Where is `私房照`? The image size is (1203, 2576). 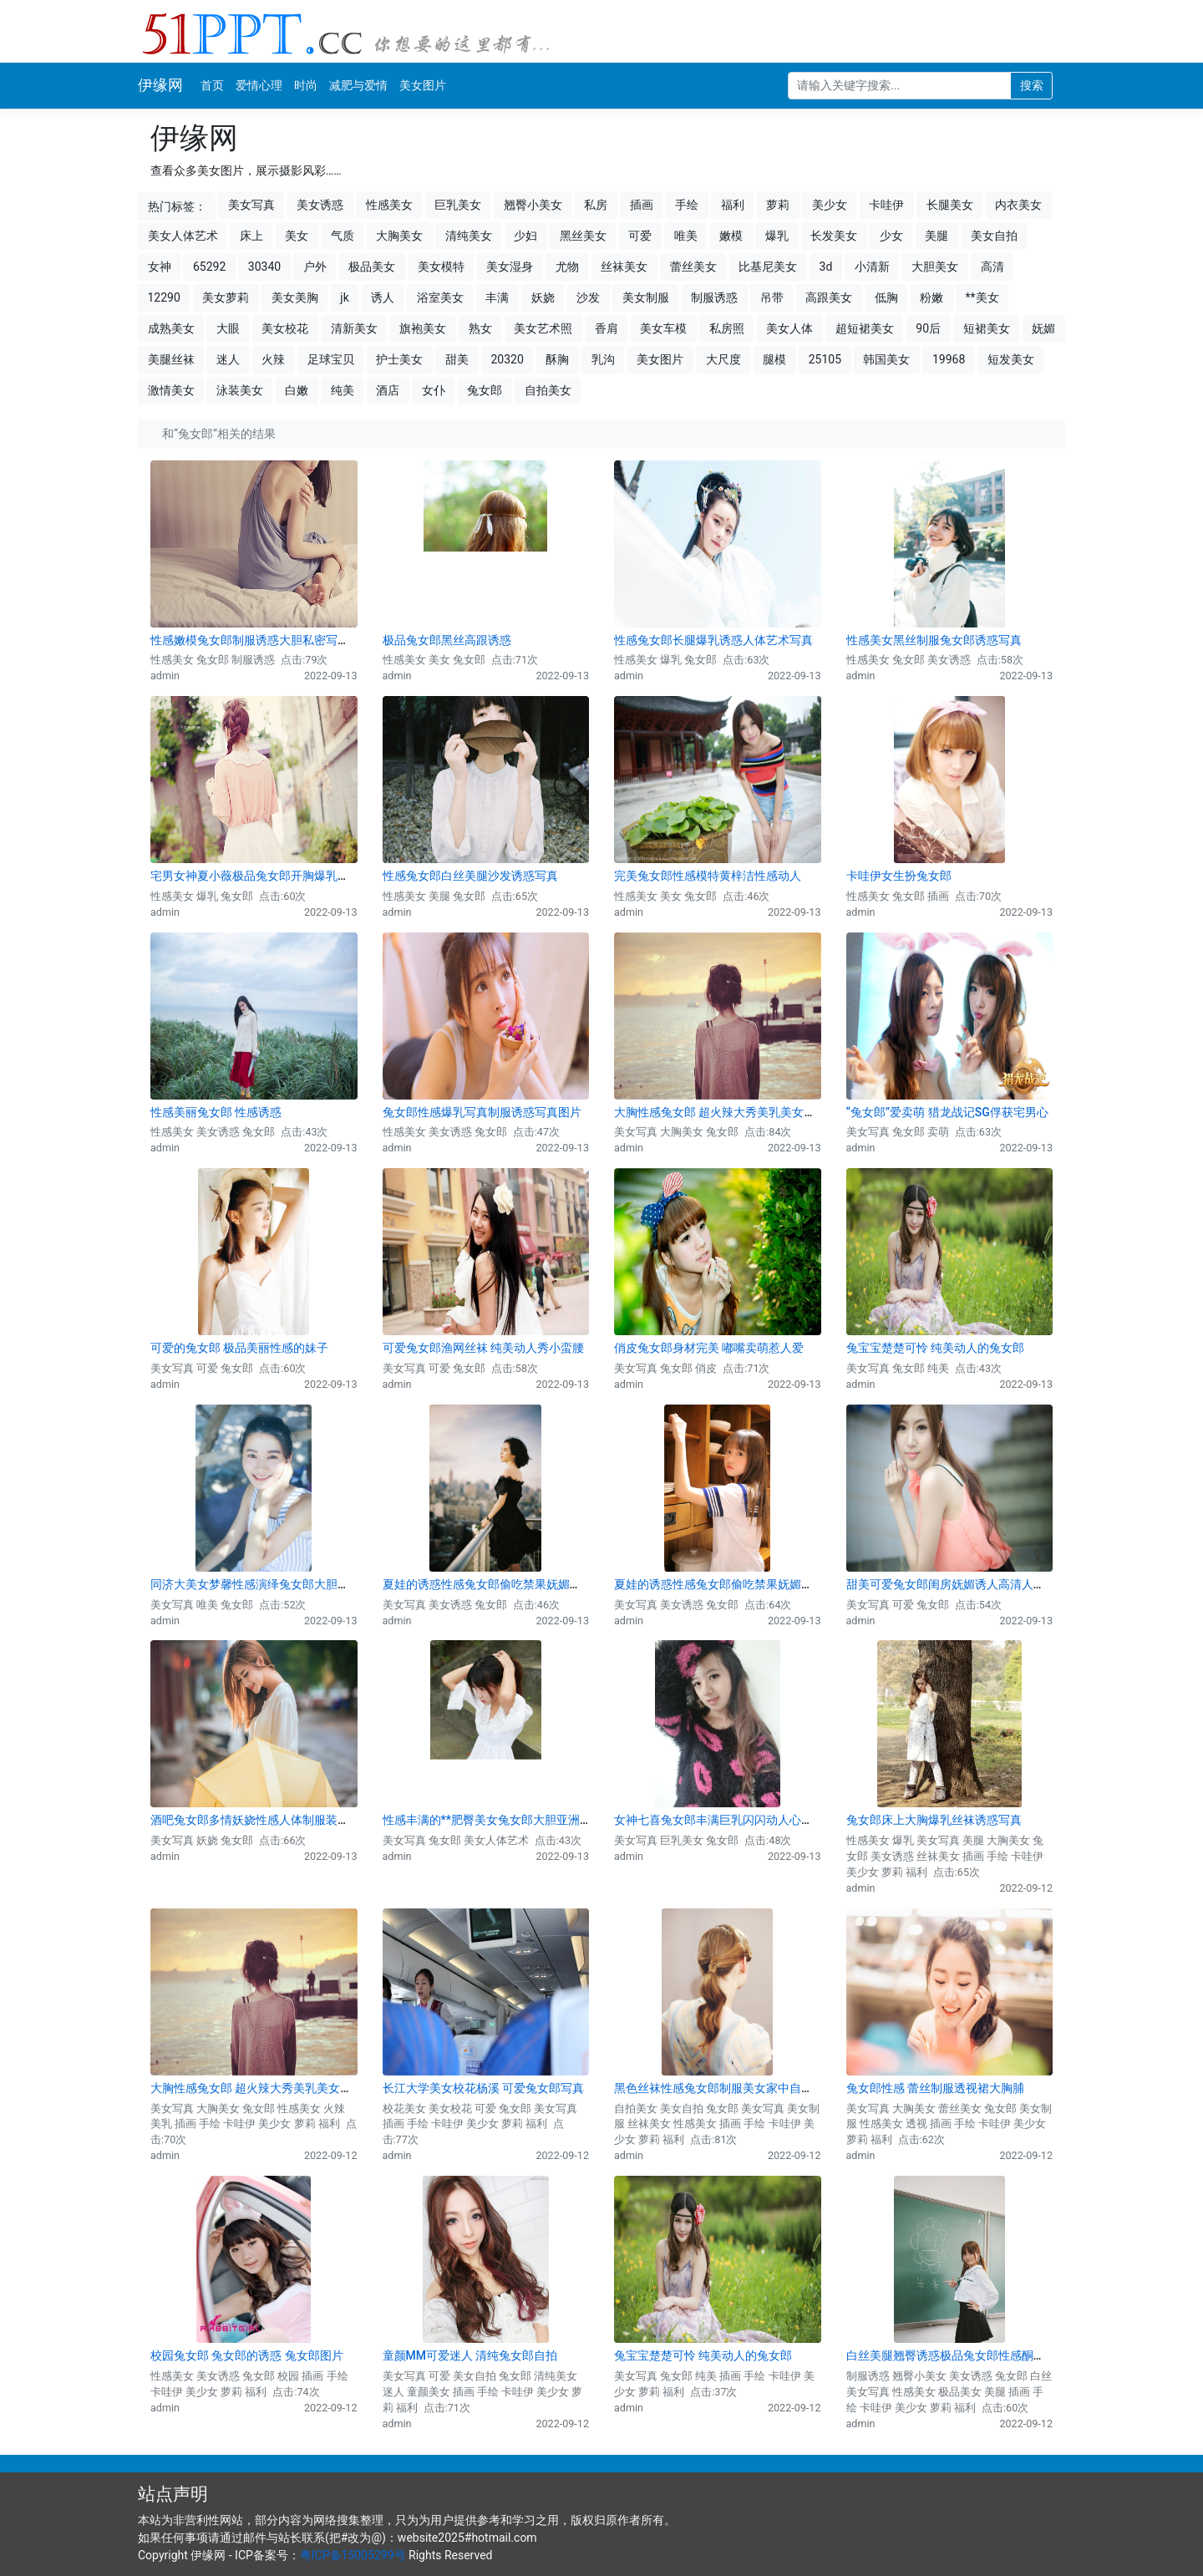 私房照 is located at coordinates (726, 328).